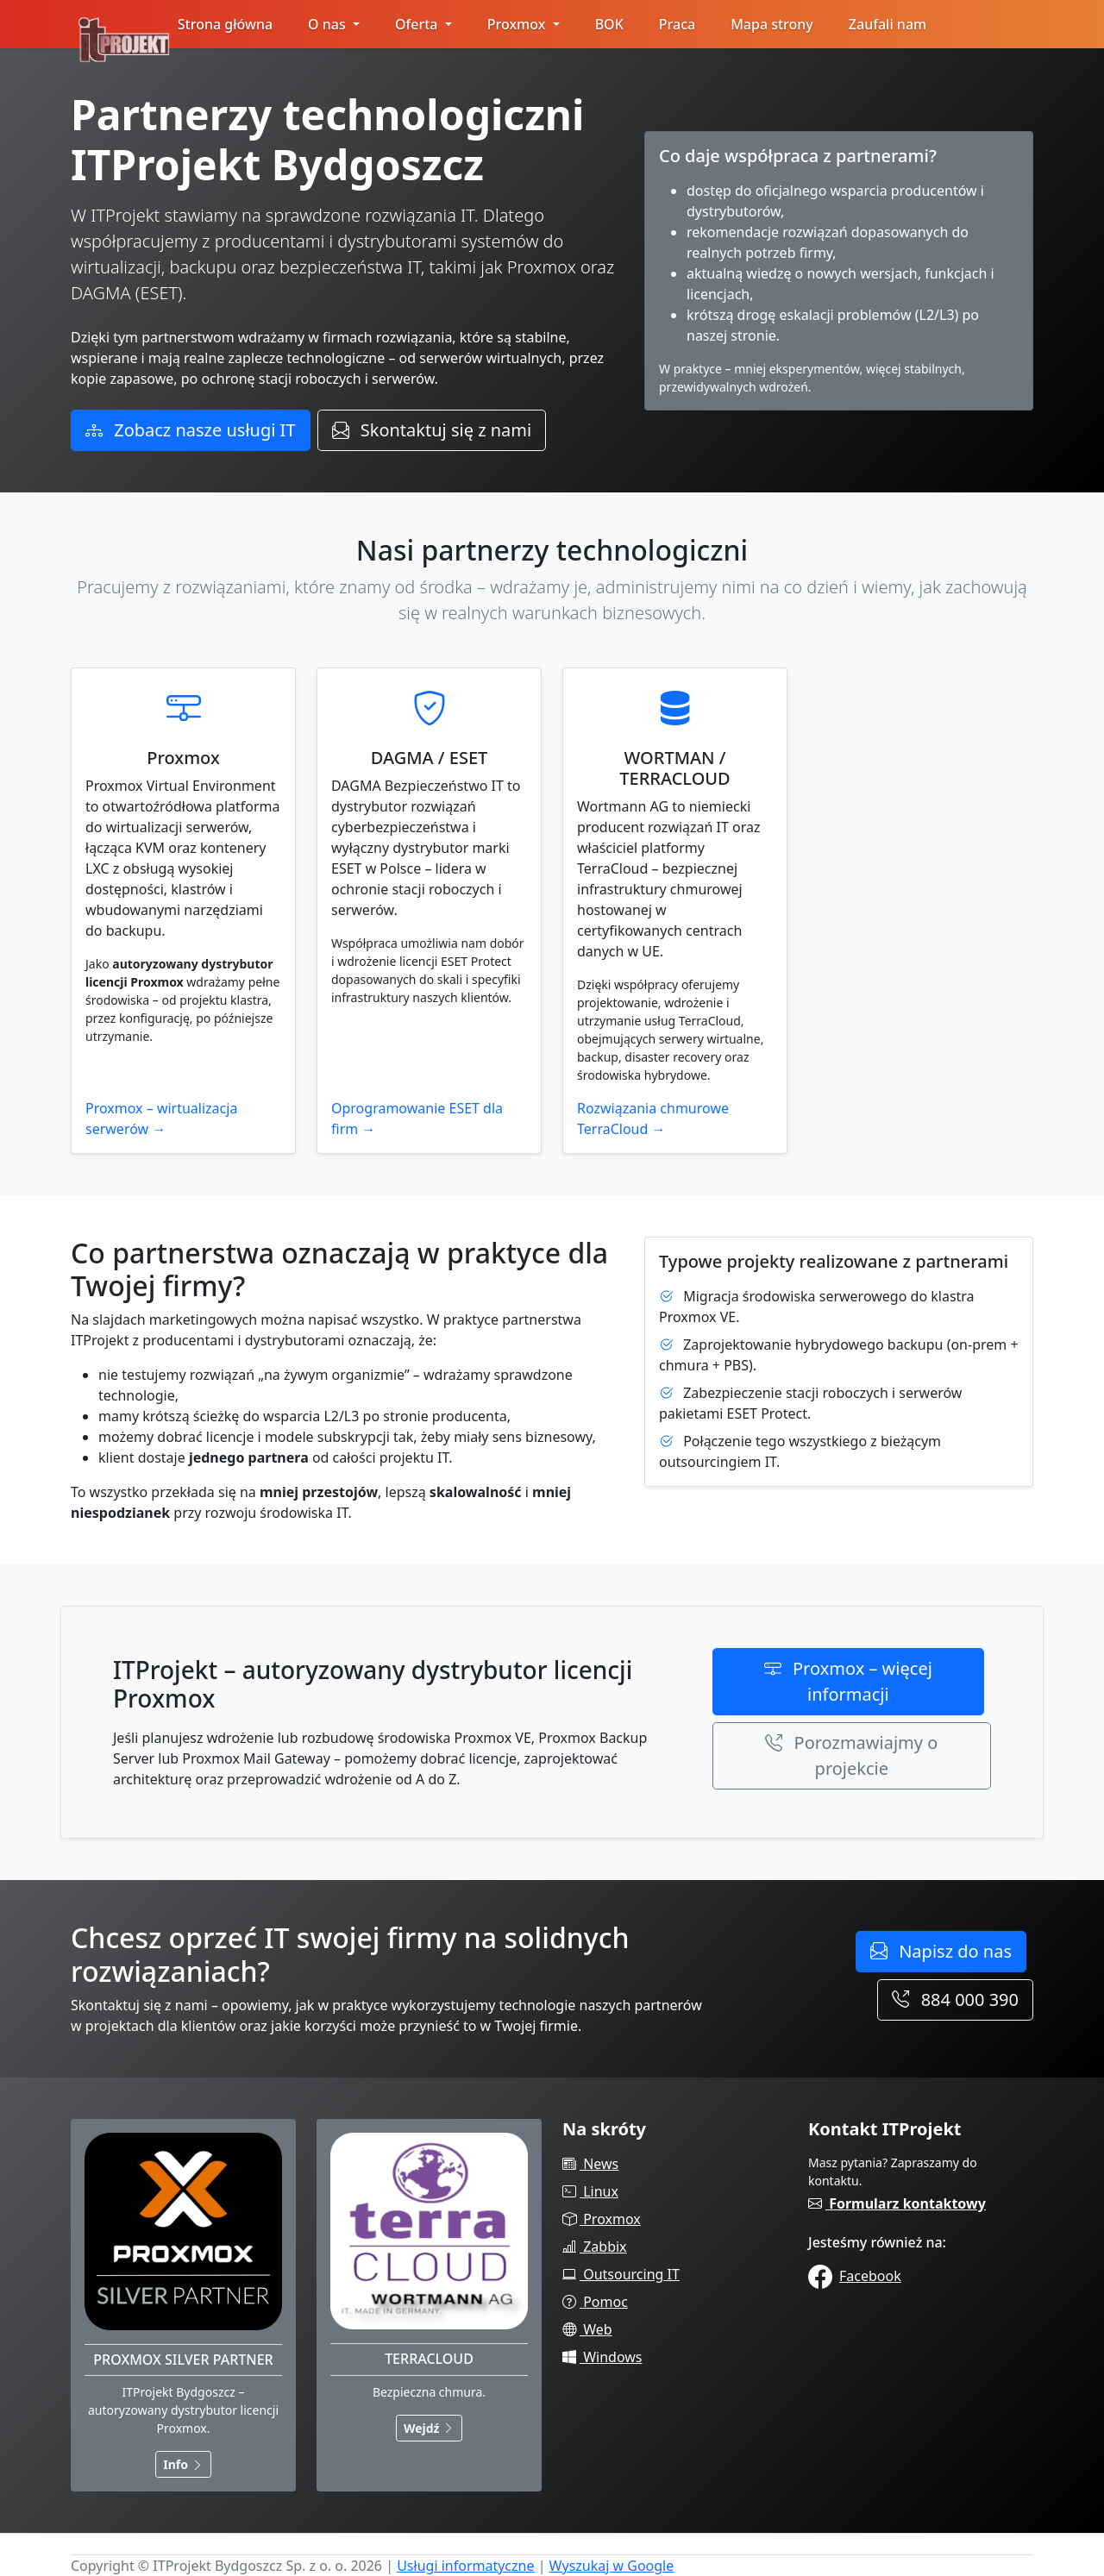 Image resolution: width=1104 pixels, height=2576 pixels. What do you see at coordinates (465, 2565) in the screenshot?
I see `Usługi informatyczne` at bounding box center [465, 2565].